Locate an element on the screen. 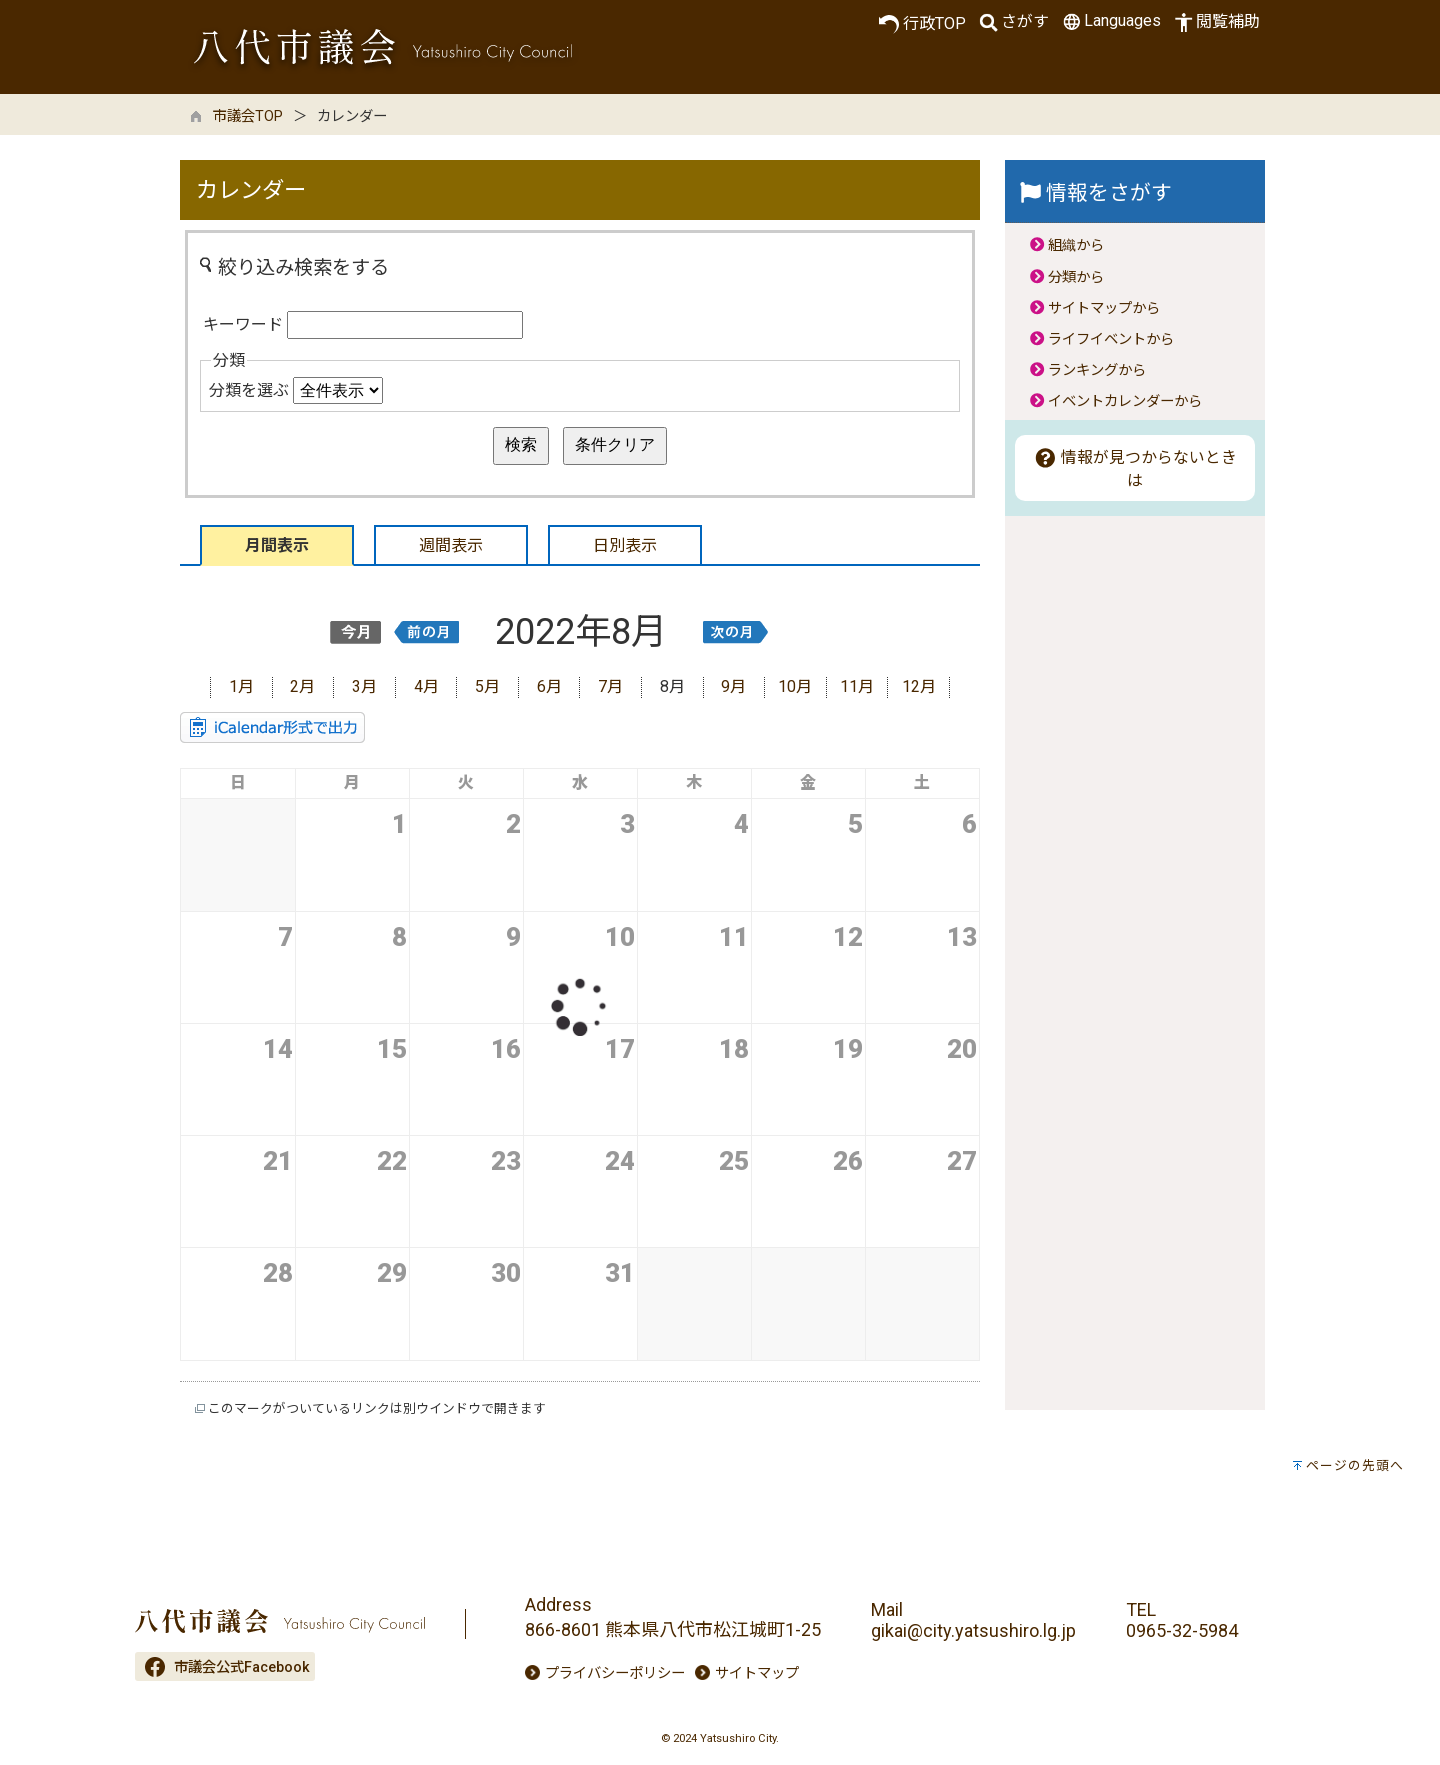 The image size is (1440, 1765). 市議会TOP is located at coordinates (248, 116).